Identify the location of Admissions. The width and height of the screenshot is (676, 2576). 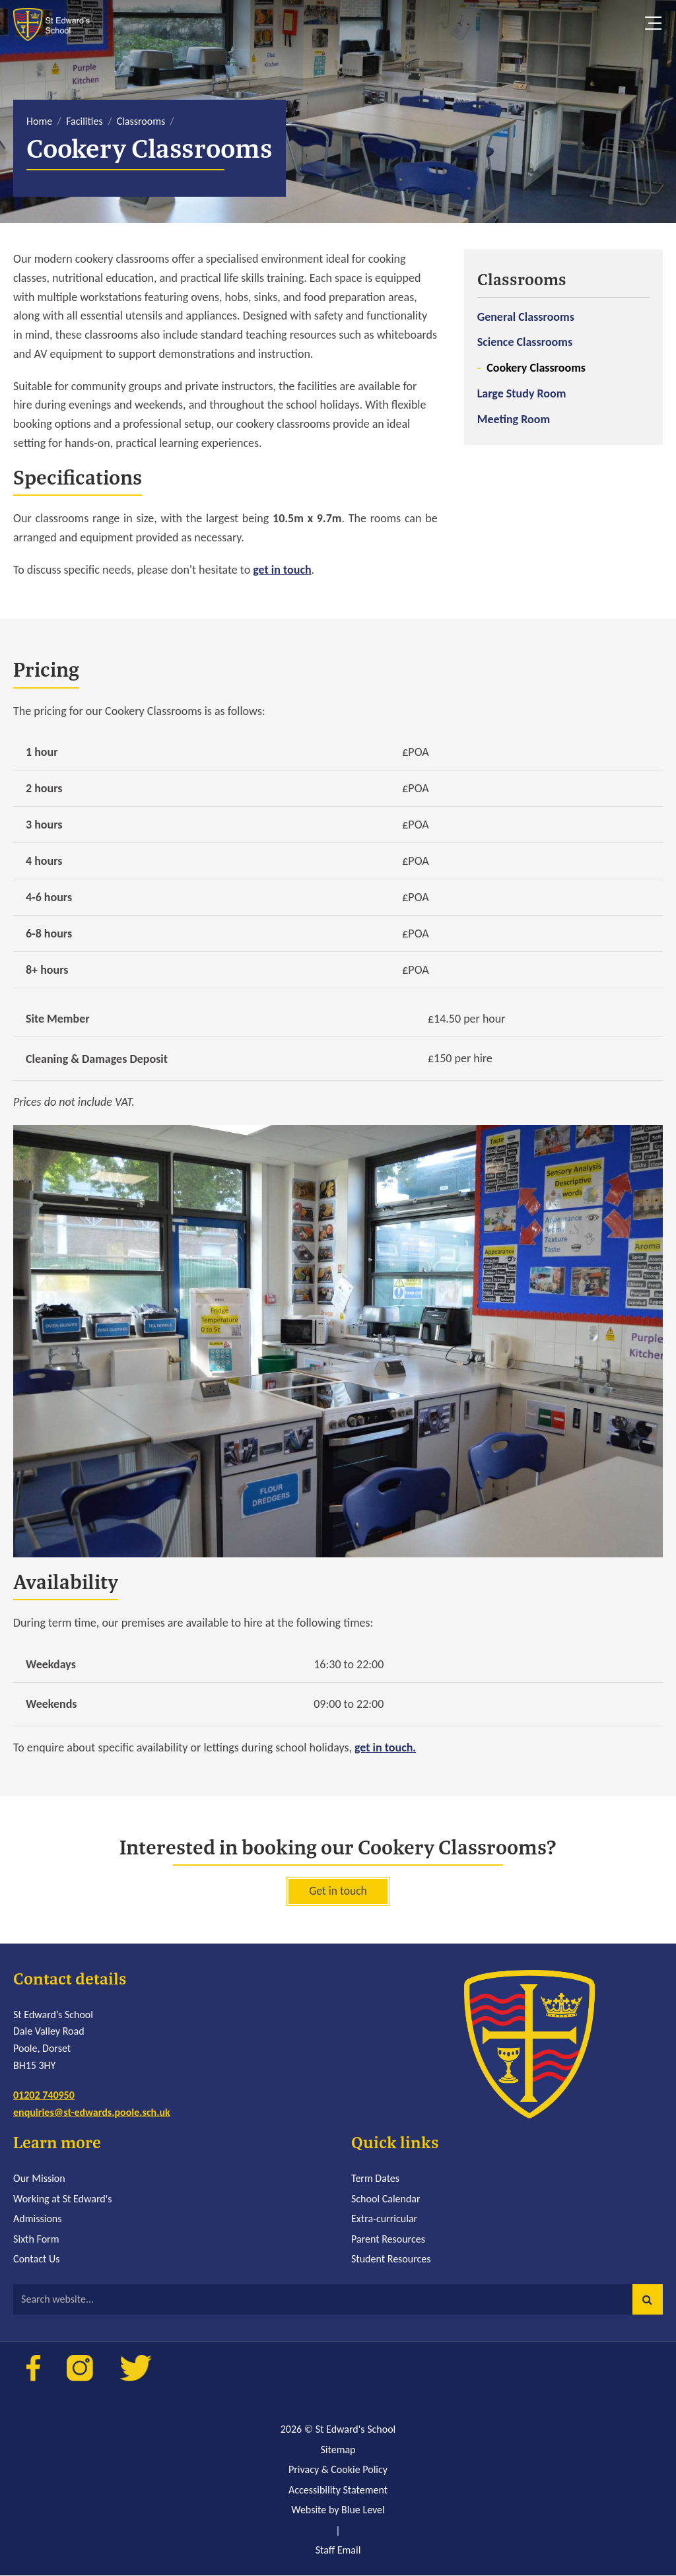
(37, 2219).